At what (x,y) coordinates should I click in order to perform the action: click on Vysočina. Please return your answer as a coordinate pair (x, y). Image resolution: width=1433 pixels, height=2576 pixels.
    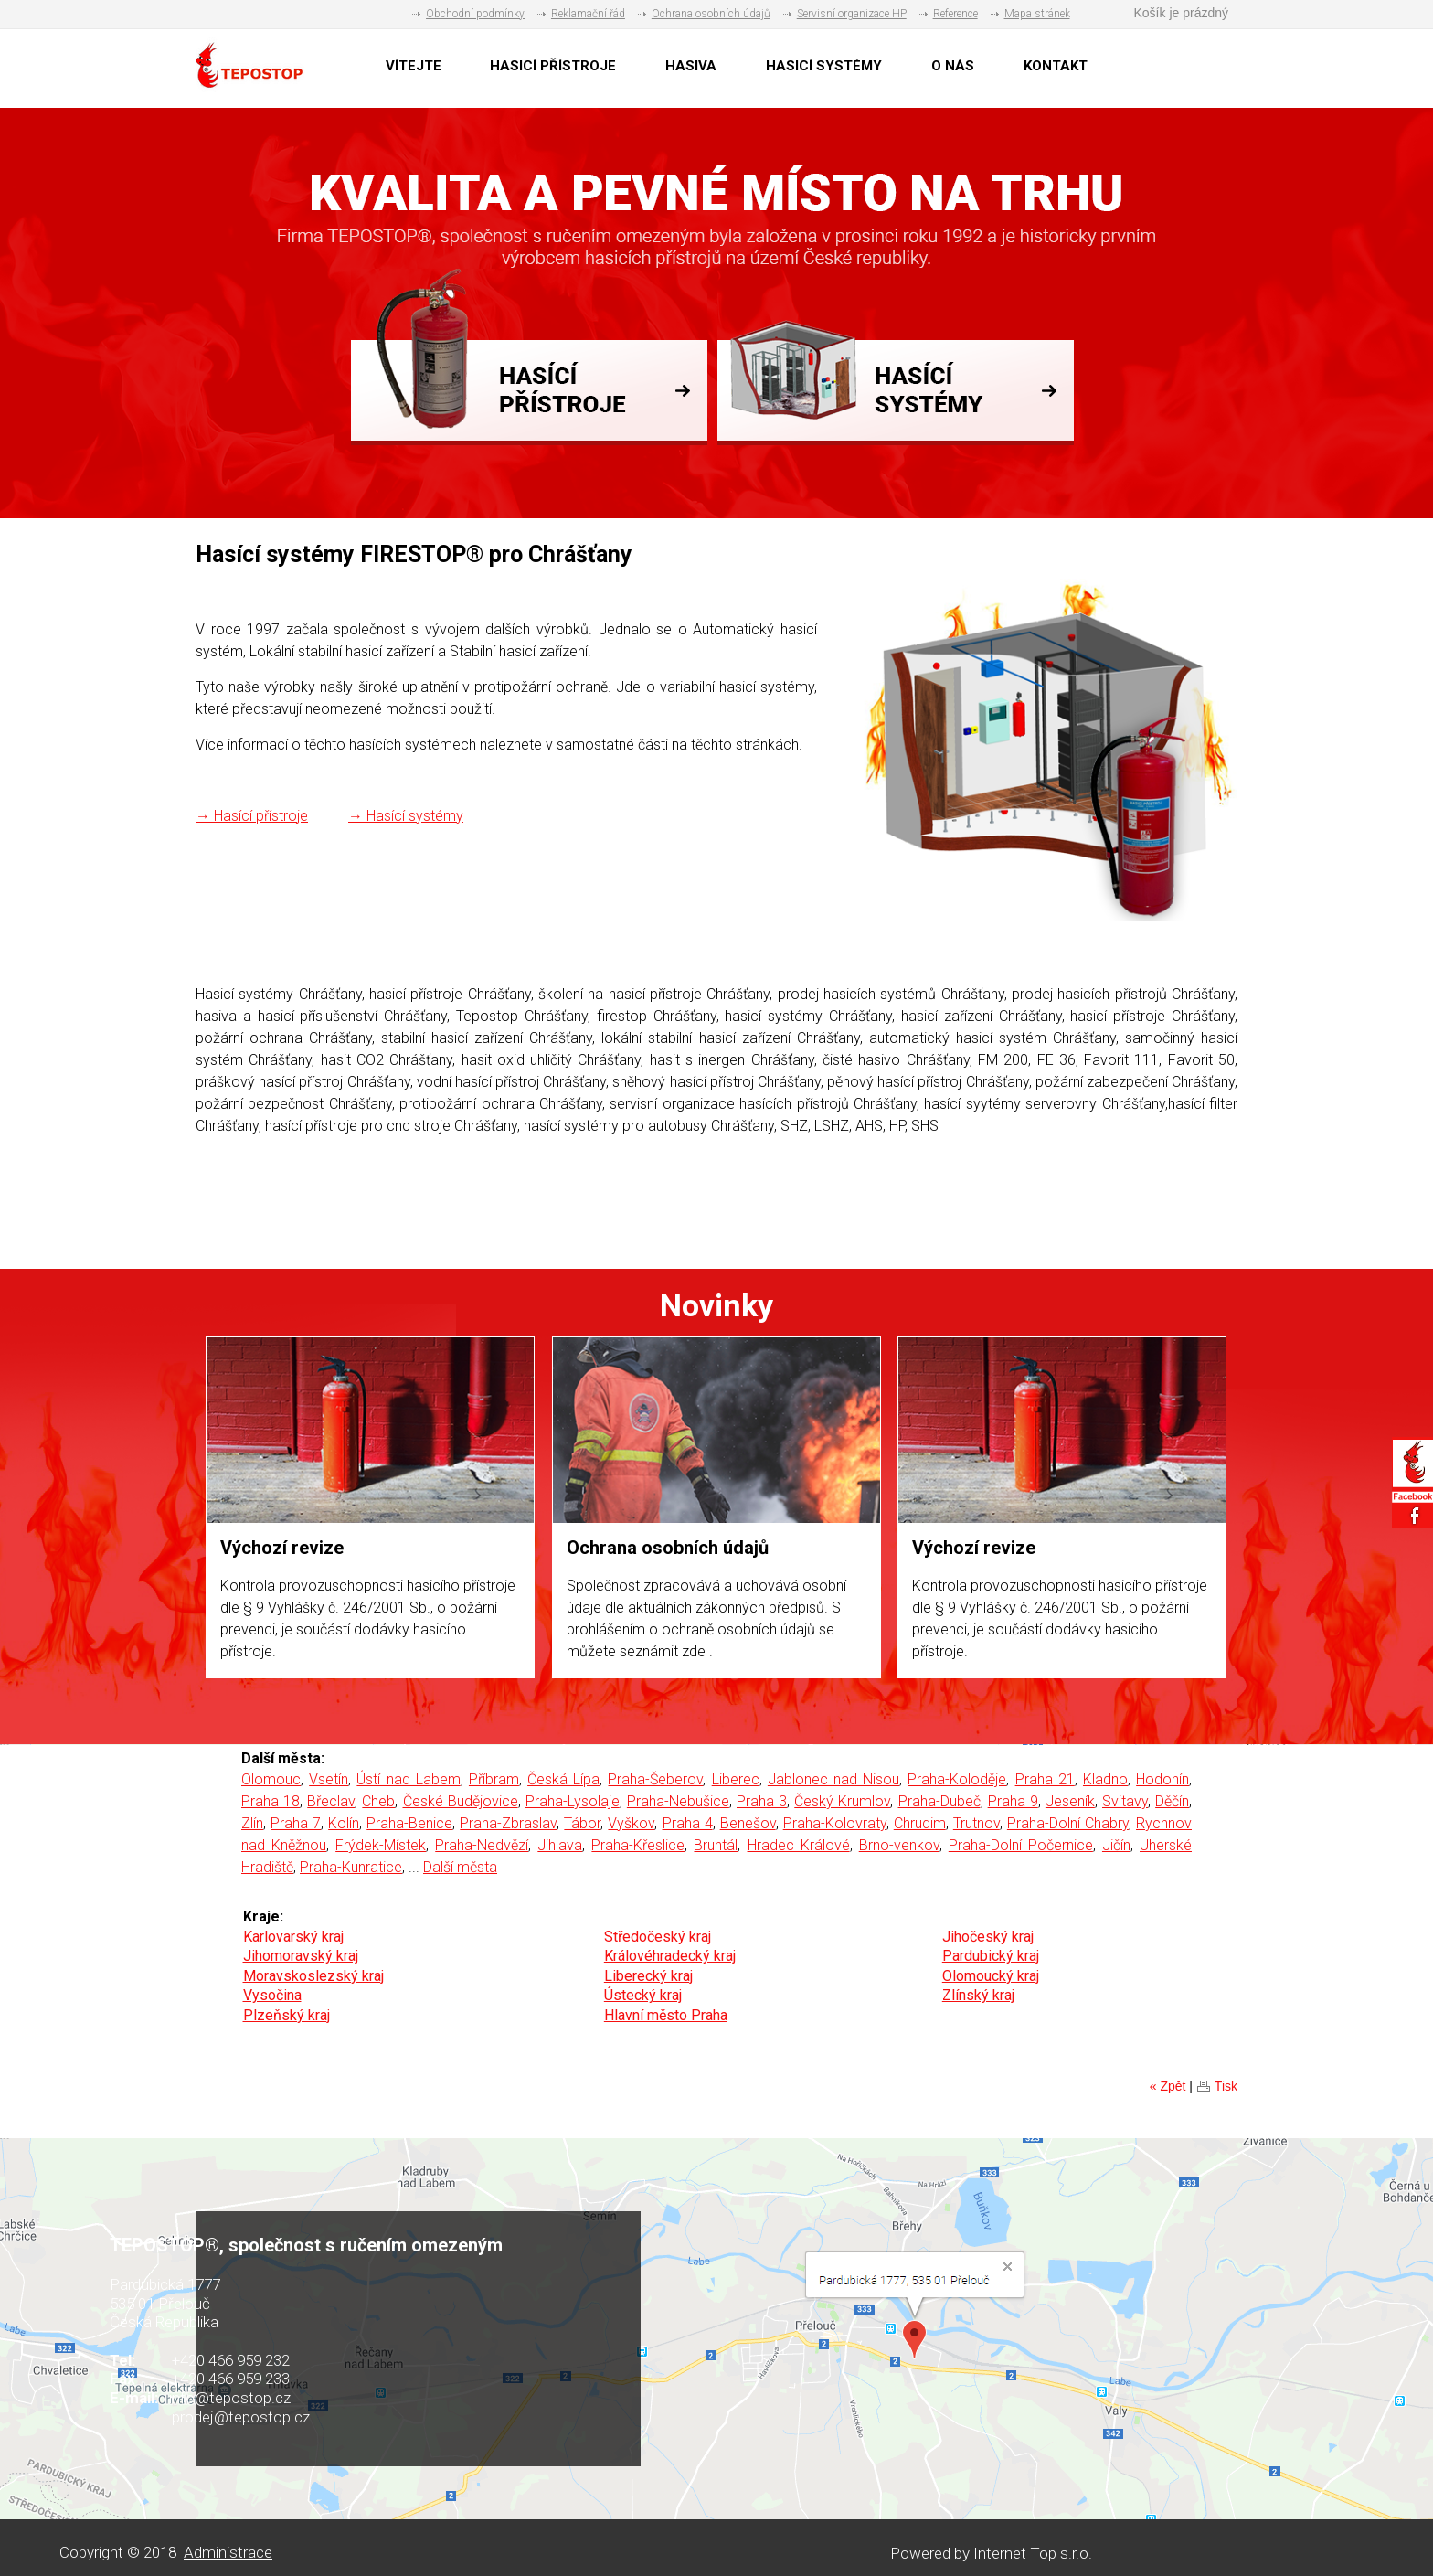
    Looking at the image, I should click on (272, 1995).